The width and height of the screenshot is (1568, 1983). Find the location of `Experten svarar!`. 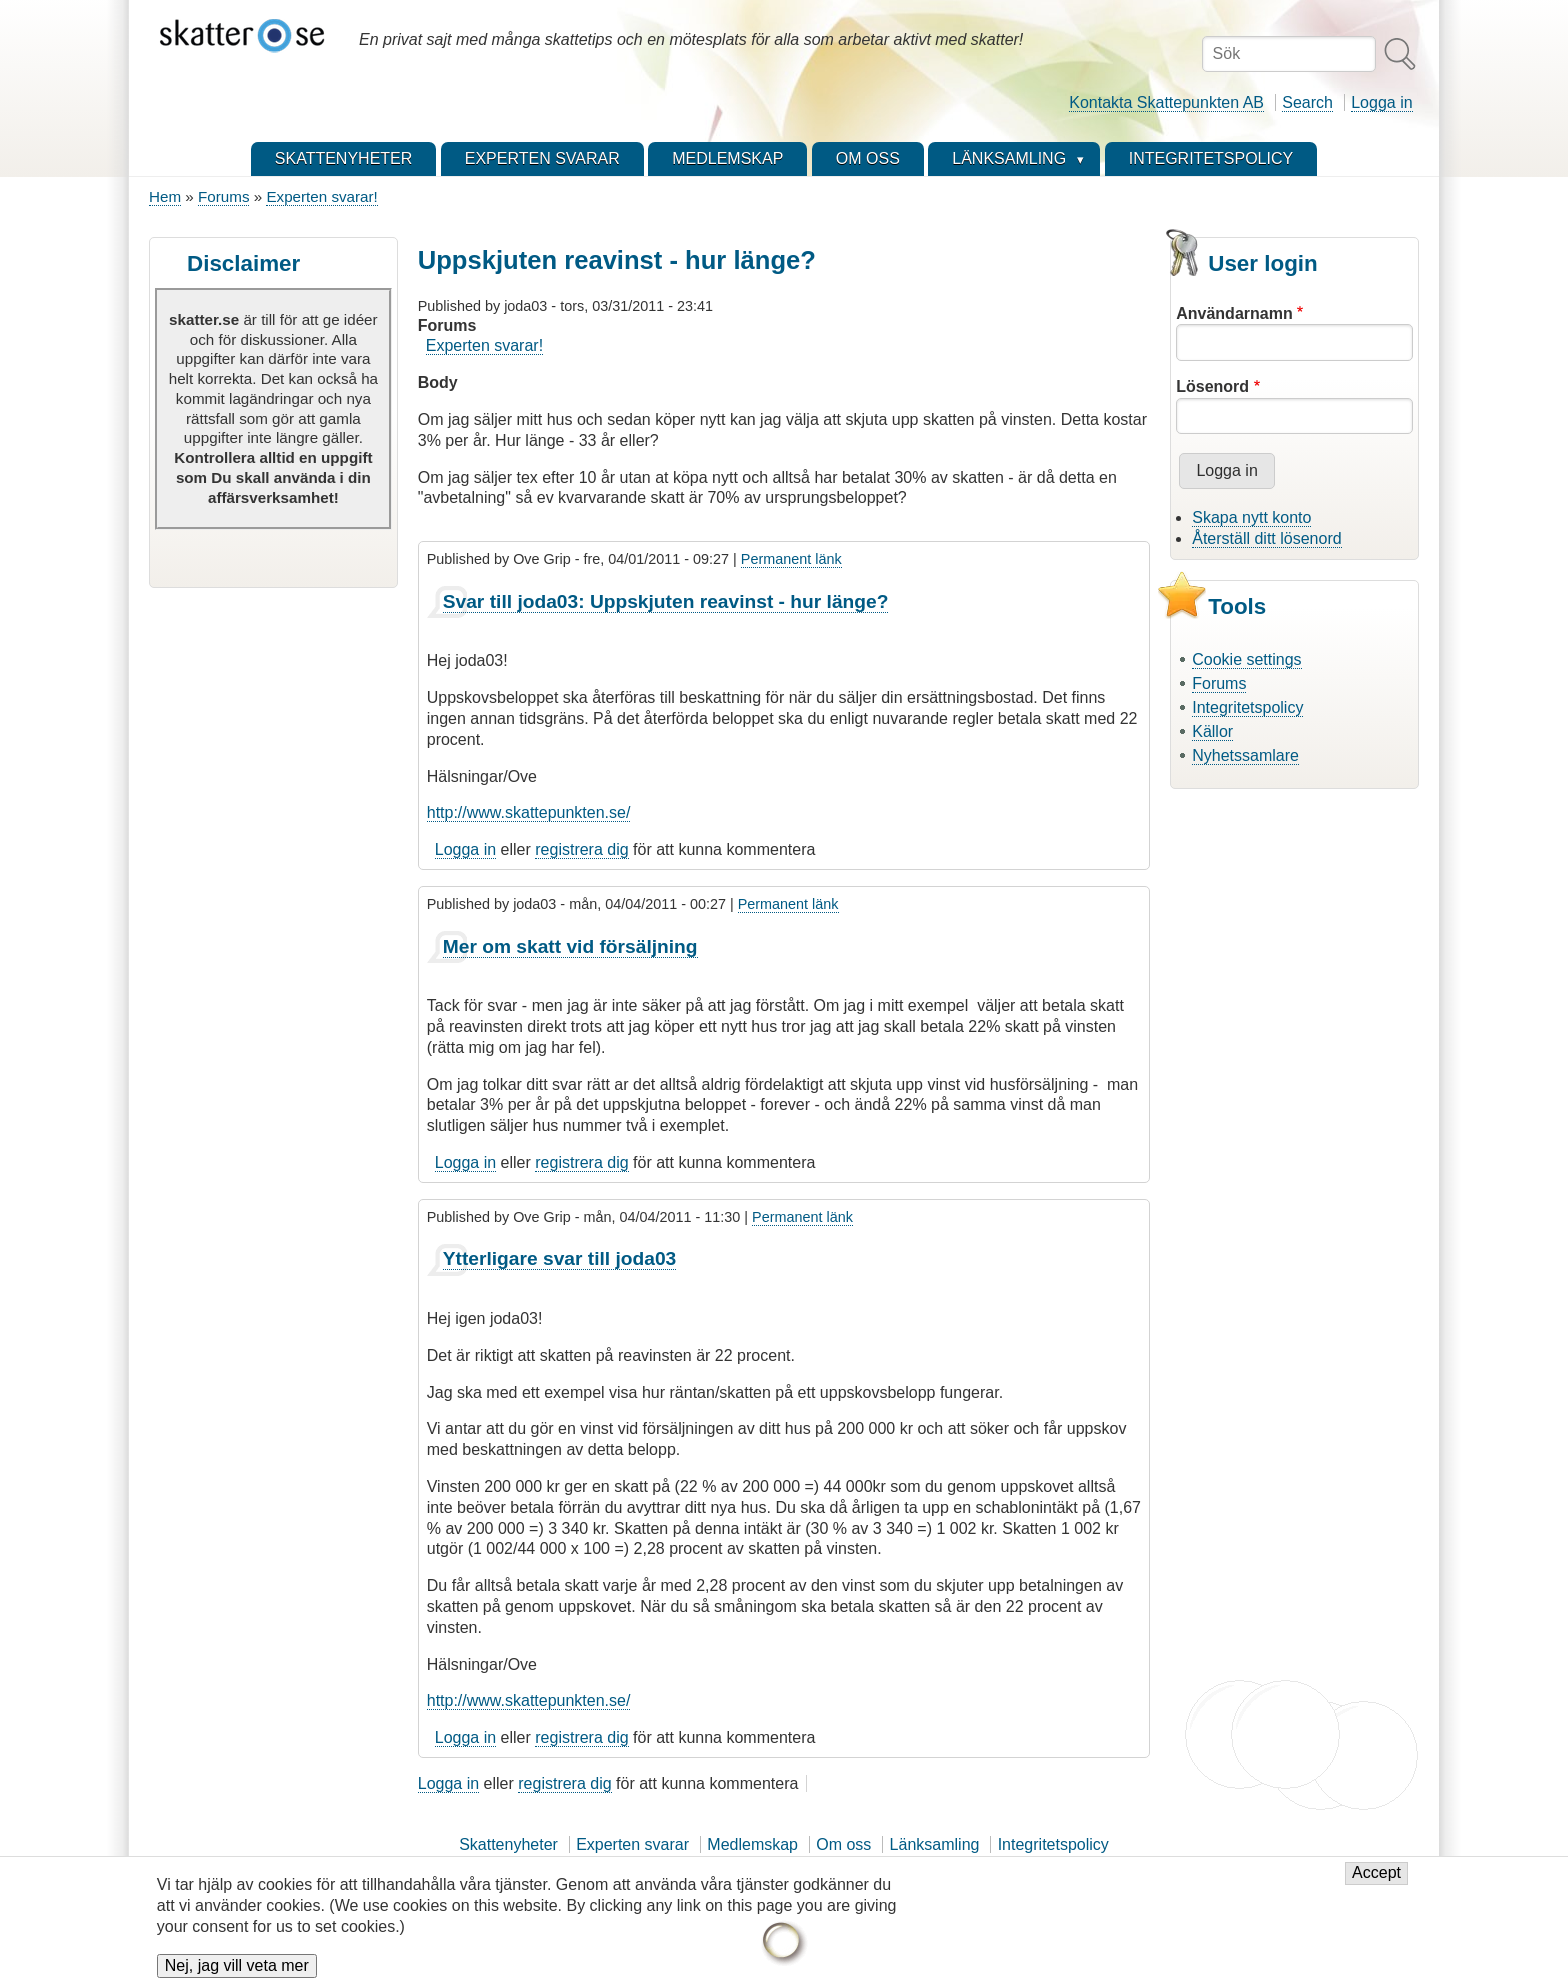

Experten svarar! is located at coordinates (321, 196).